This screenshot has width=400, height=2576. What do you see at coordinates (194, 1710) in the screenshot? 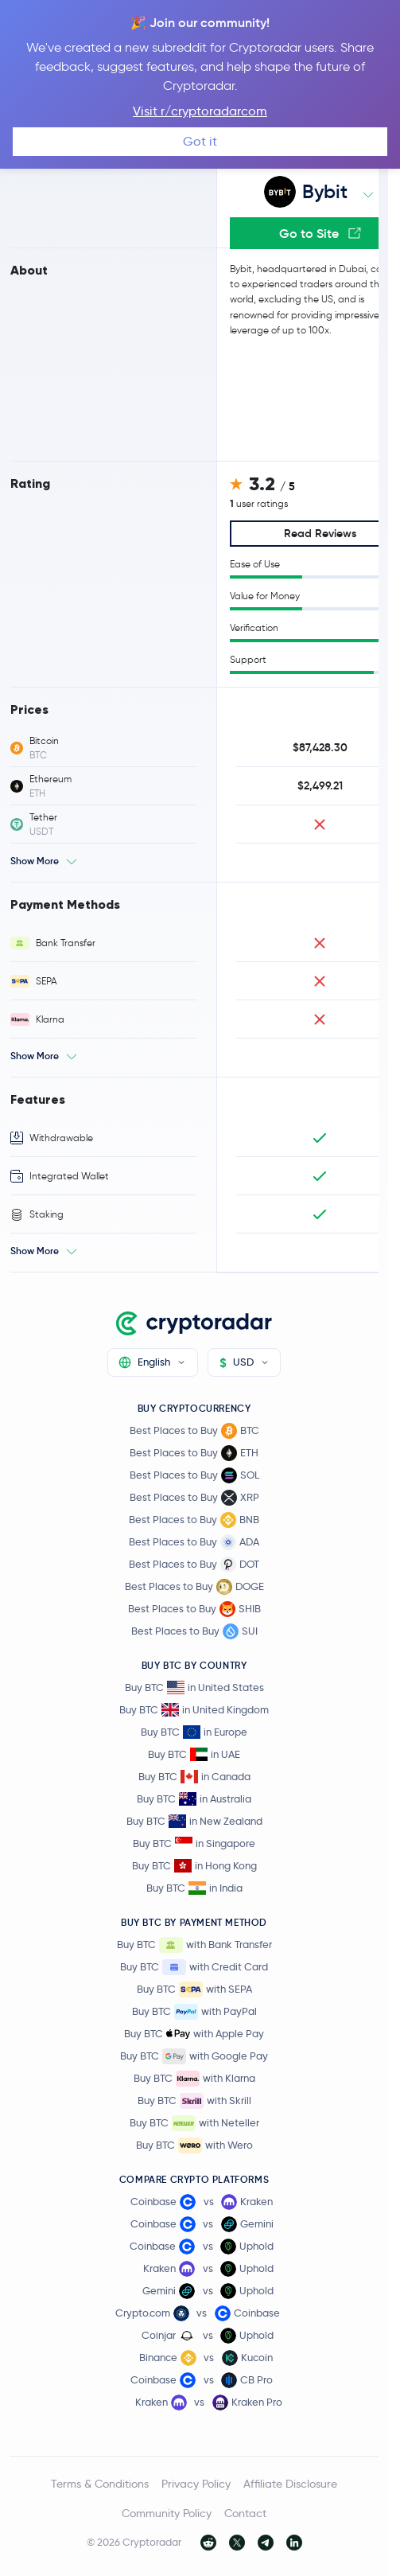
I see `Buy BTC in United Kingdom` at bounding box center [194, 1710].